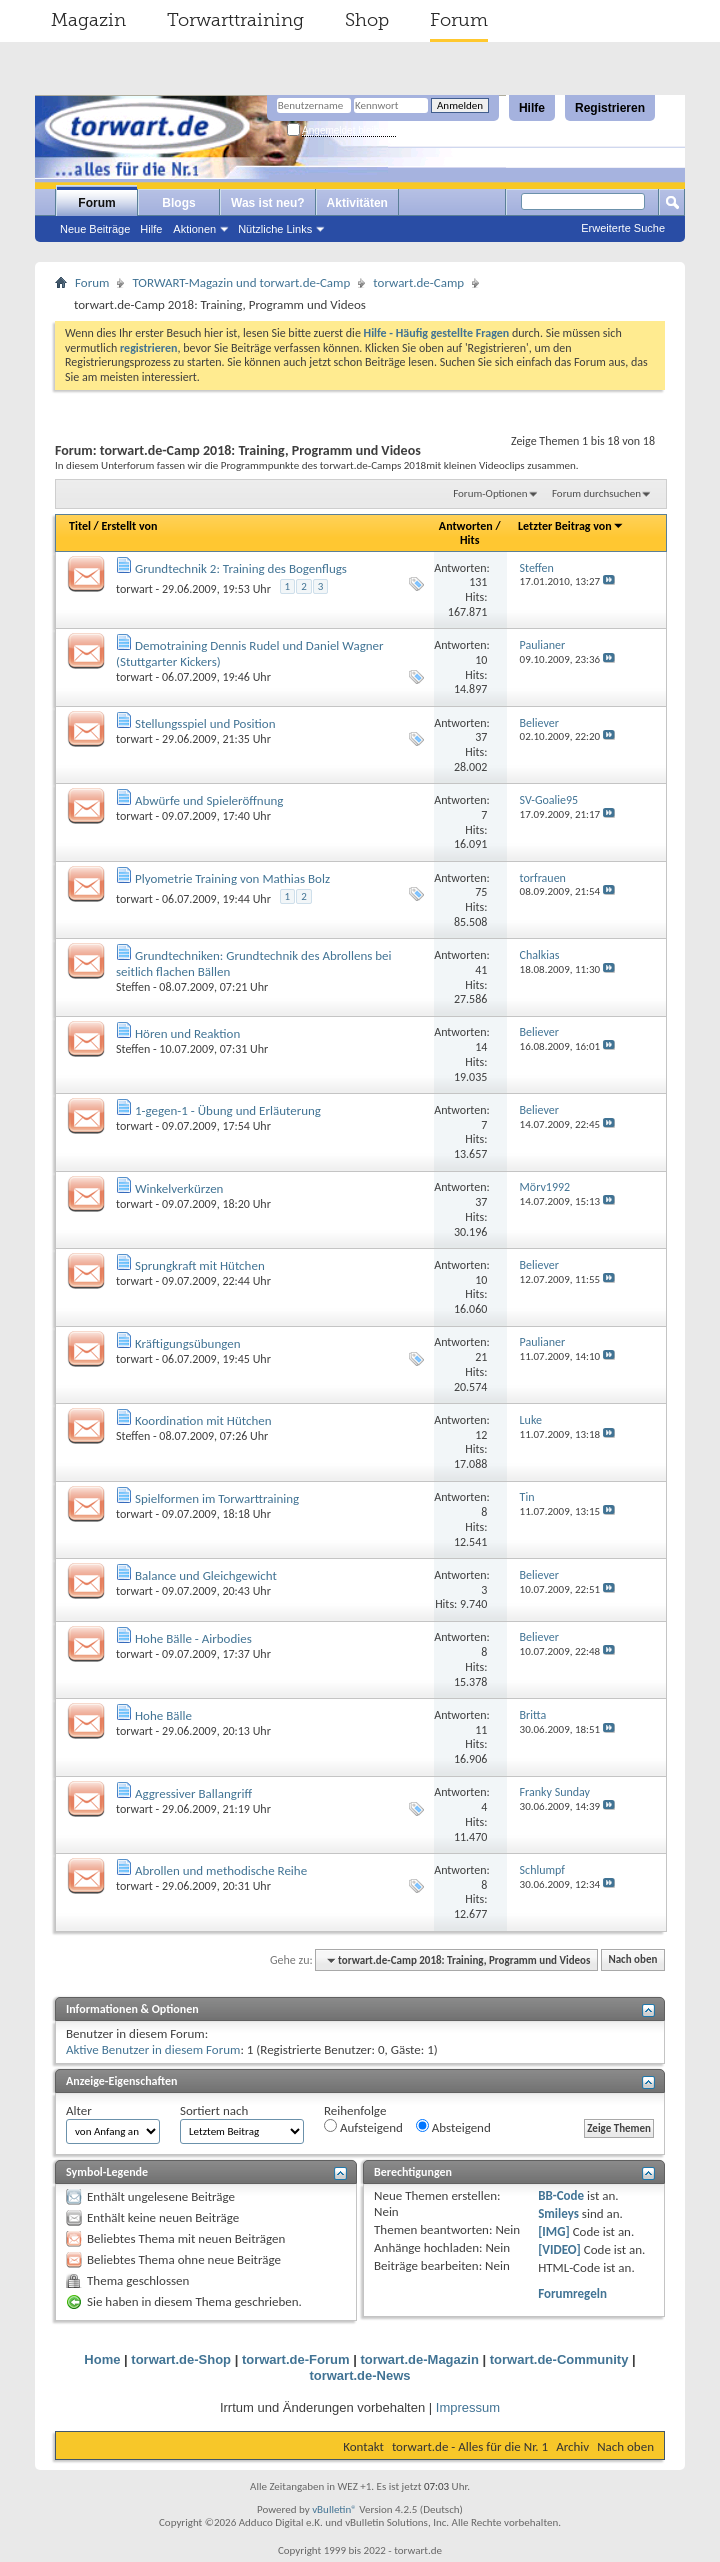 This screenshot has height=2562, width=720. I want to click on Blogs, so click(178, 203).